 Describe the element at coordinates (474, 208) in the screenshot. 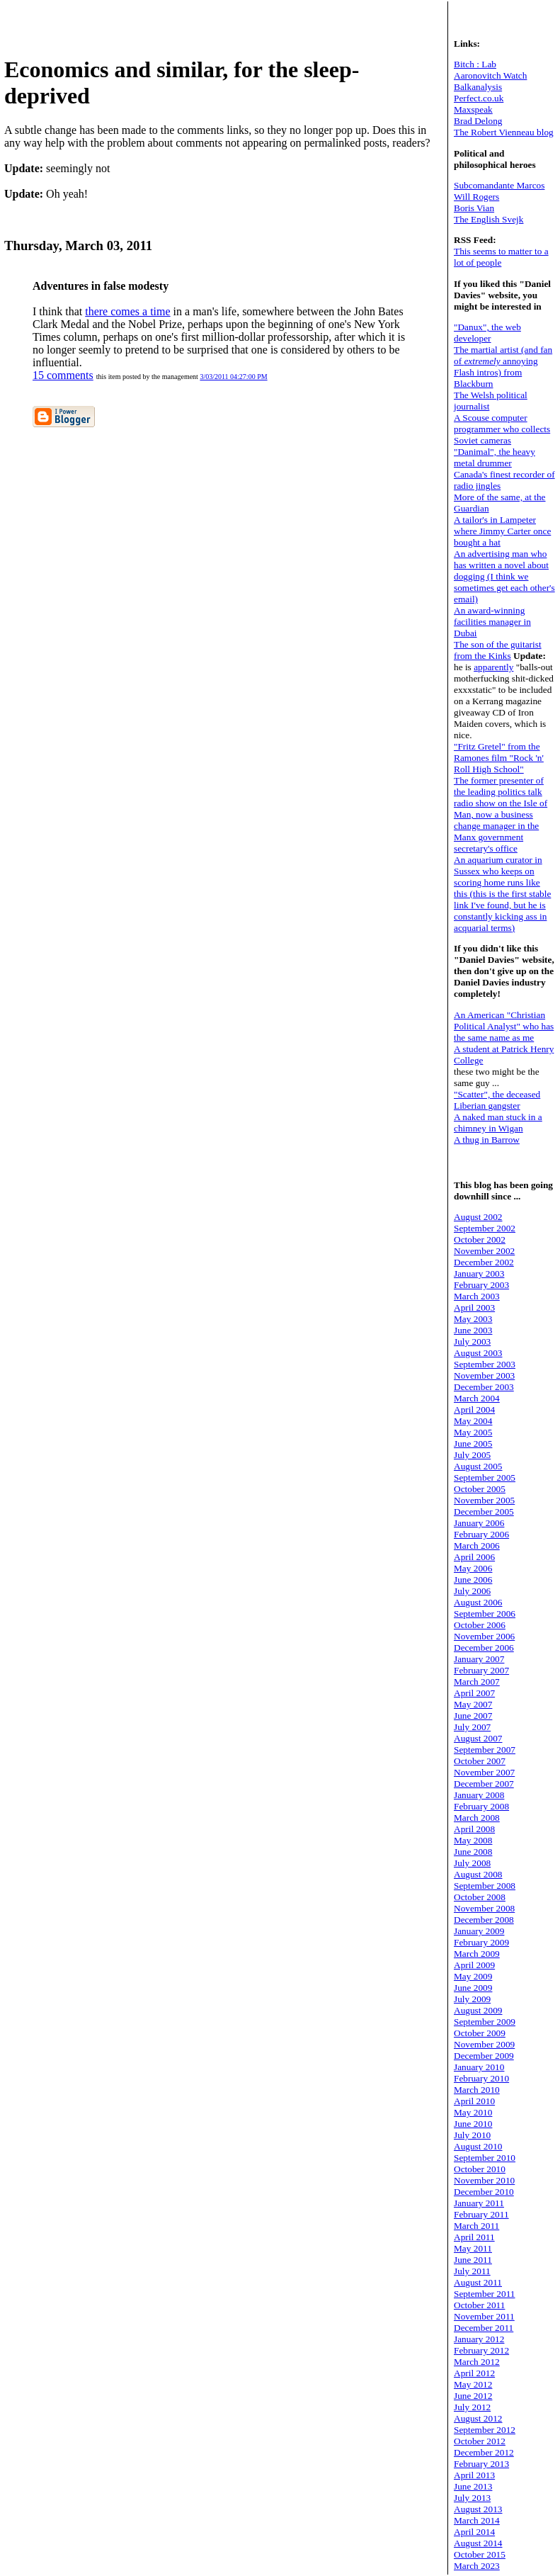

I see `Boris Vian` at that location.